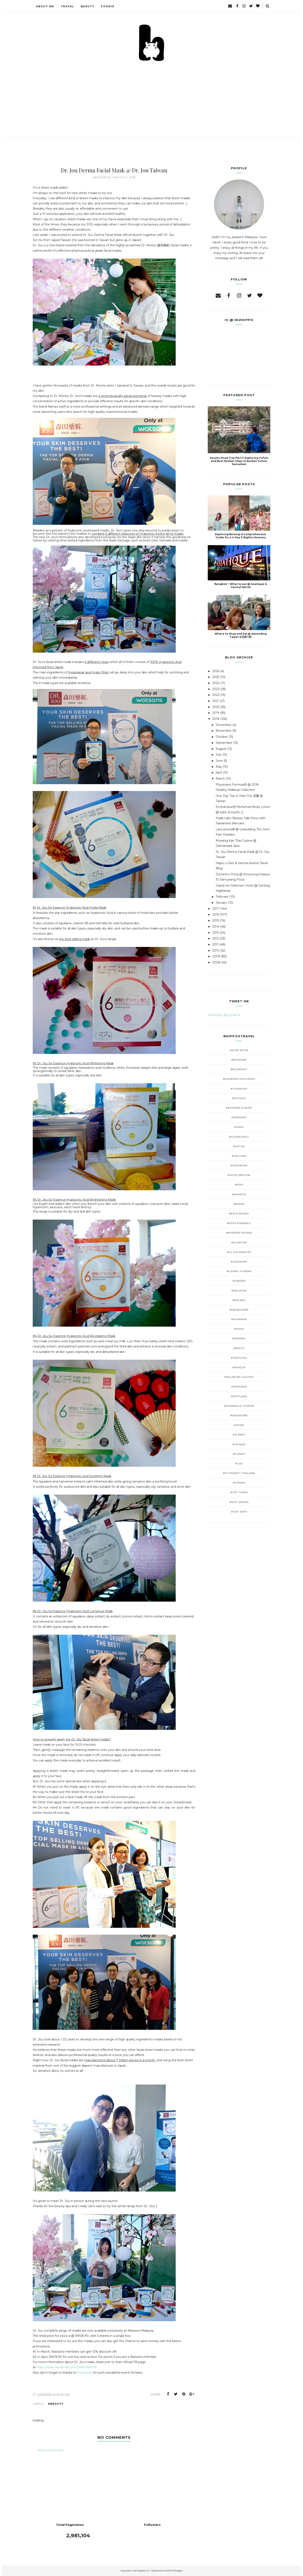  I want to click on #Ipoh, so click(239, 1184).